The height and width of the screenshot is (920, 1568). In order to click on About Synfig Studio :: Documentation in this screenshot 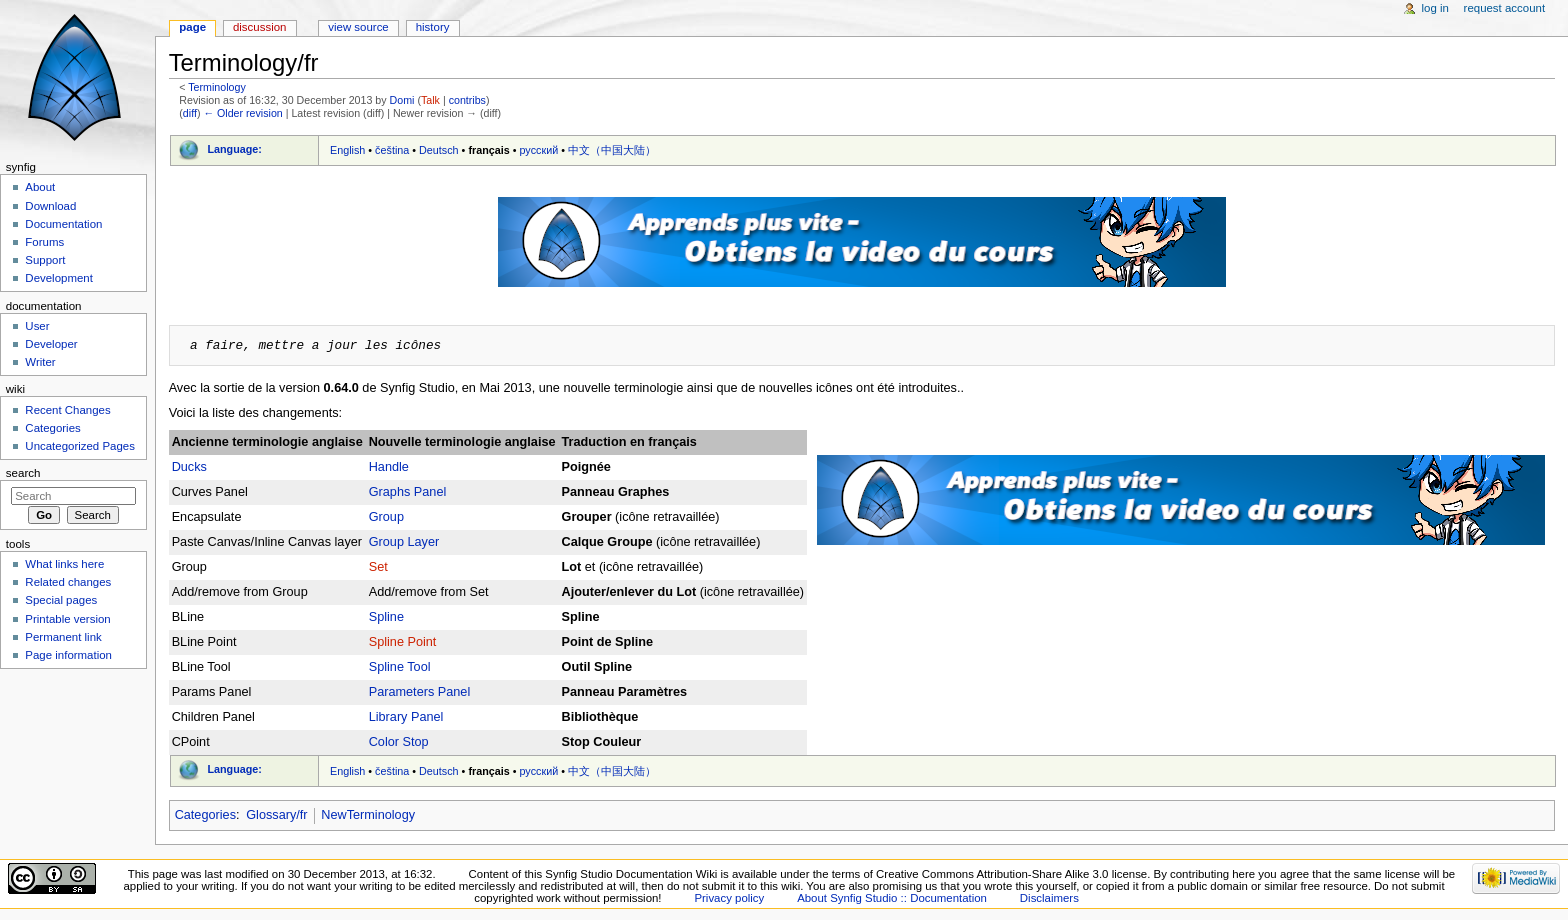, I will do `click(892, 898)`.